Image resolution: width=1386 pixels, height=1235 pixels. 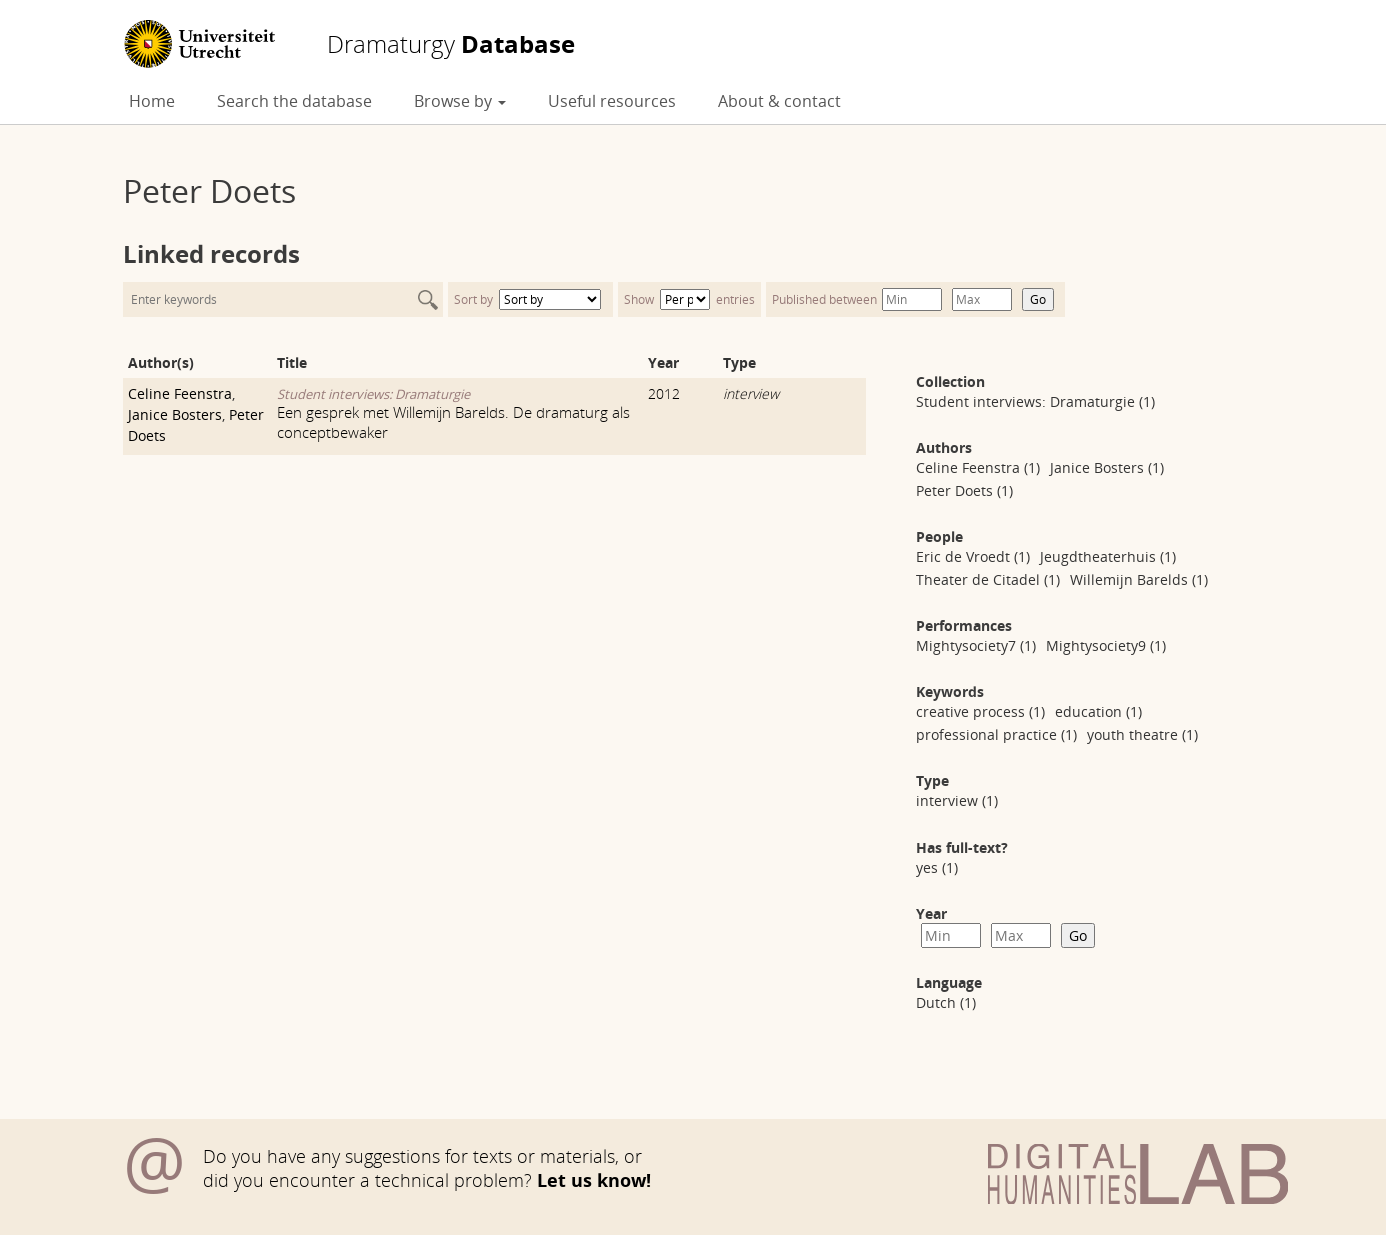 What do you see at coordinates (594, 1180) in the screenshot?
I see `Let us know!` at bounding box center [594, 1180].